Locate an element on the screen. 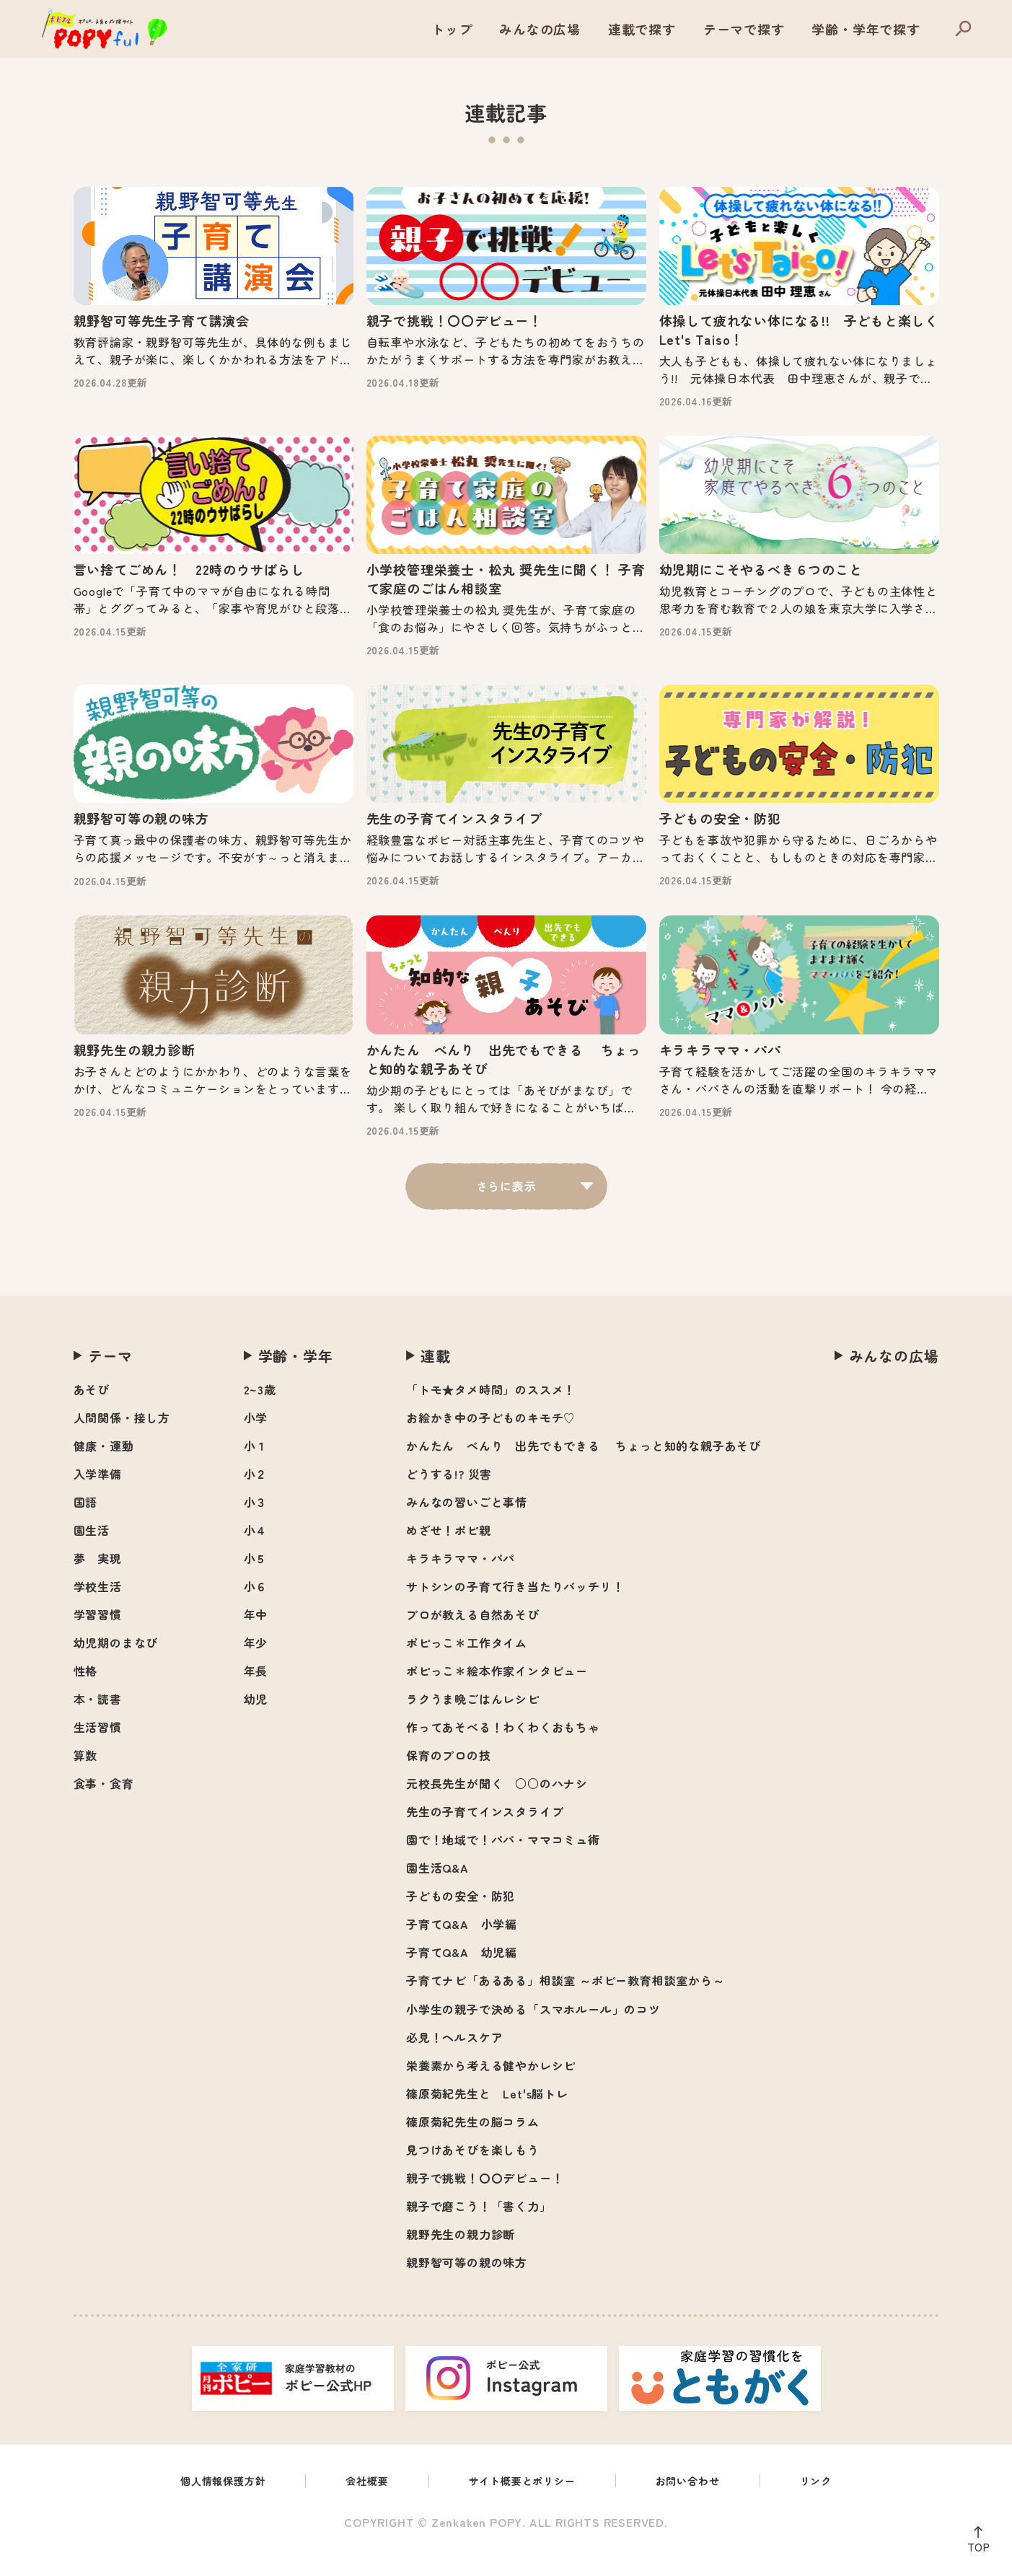 This screenshot has width=1012, height=2576. 年少 is located at coordinates (256, 1663).